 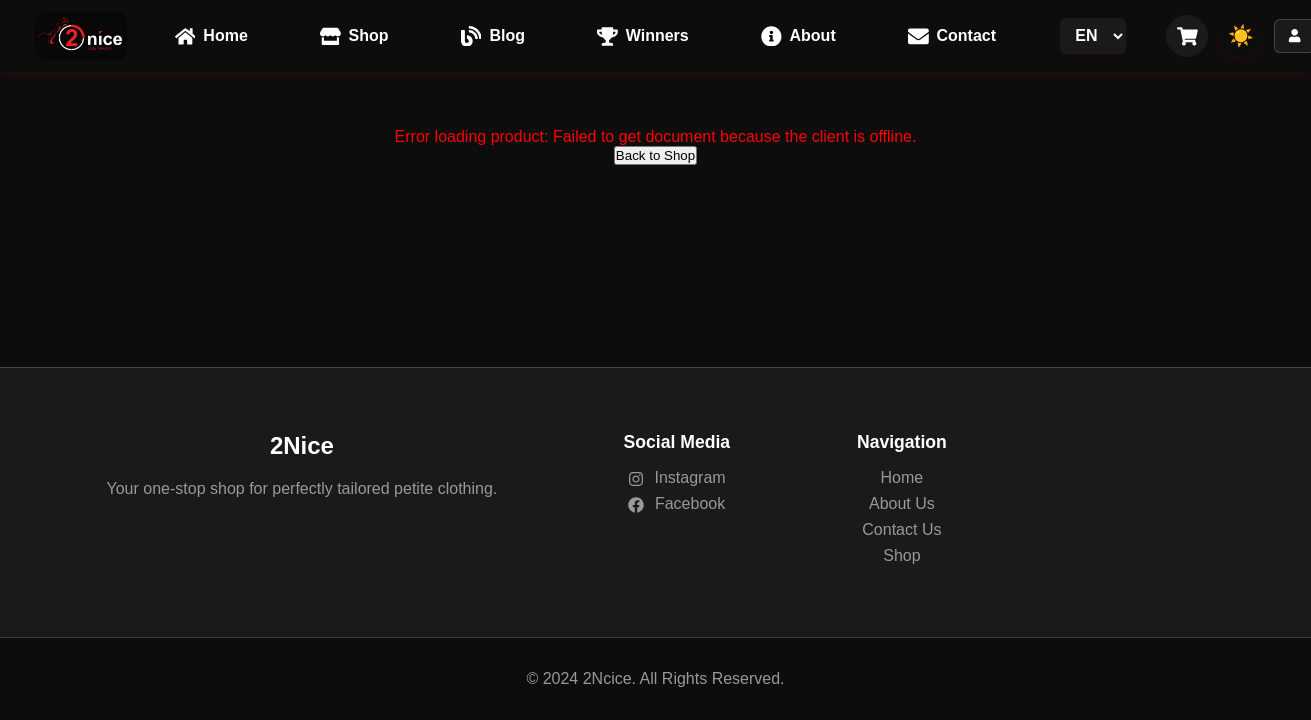 What do you see at coordinates (676, 503) in the screenshot?
I see `Facebook` at bounding box center [676, 503].